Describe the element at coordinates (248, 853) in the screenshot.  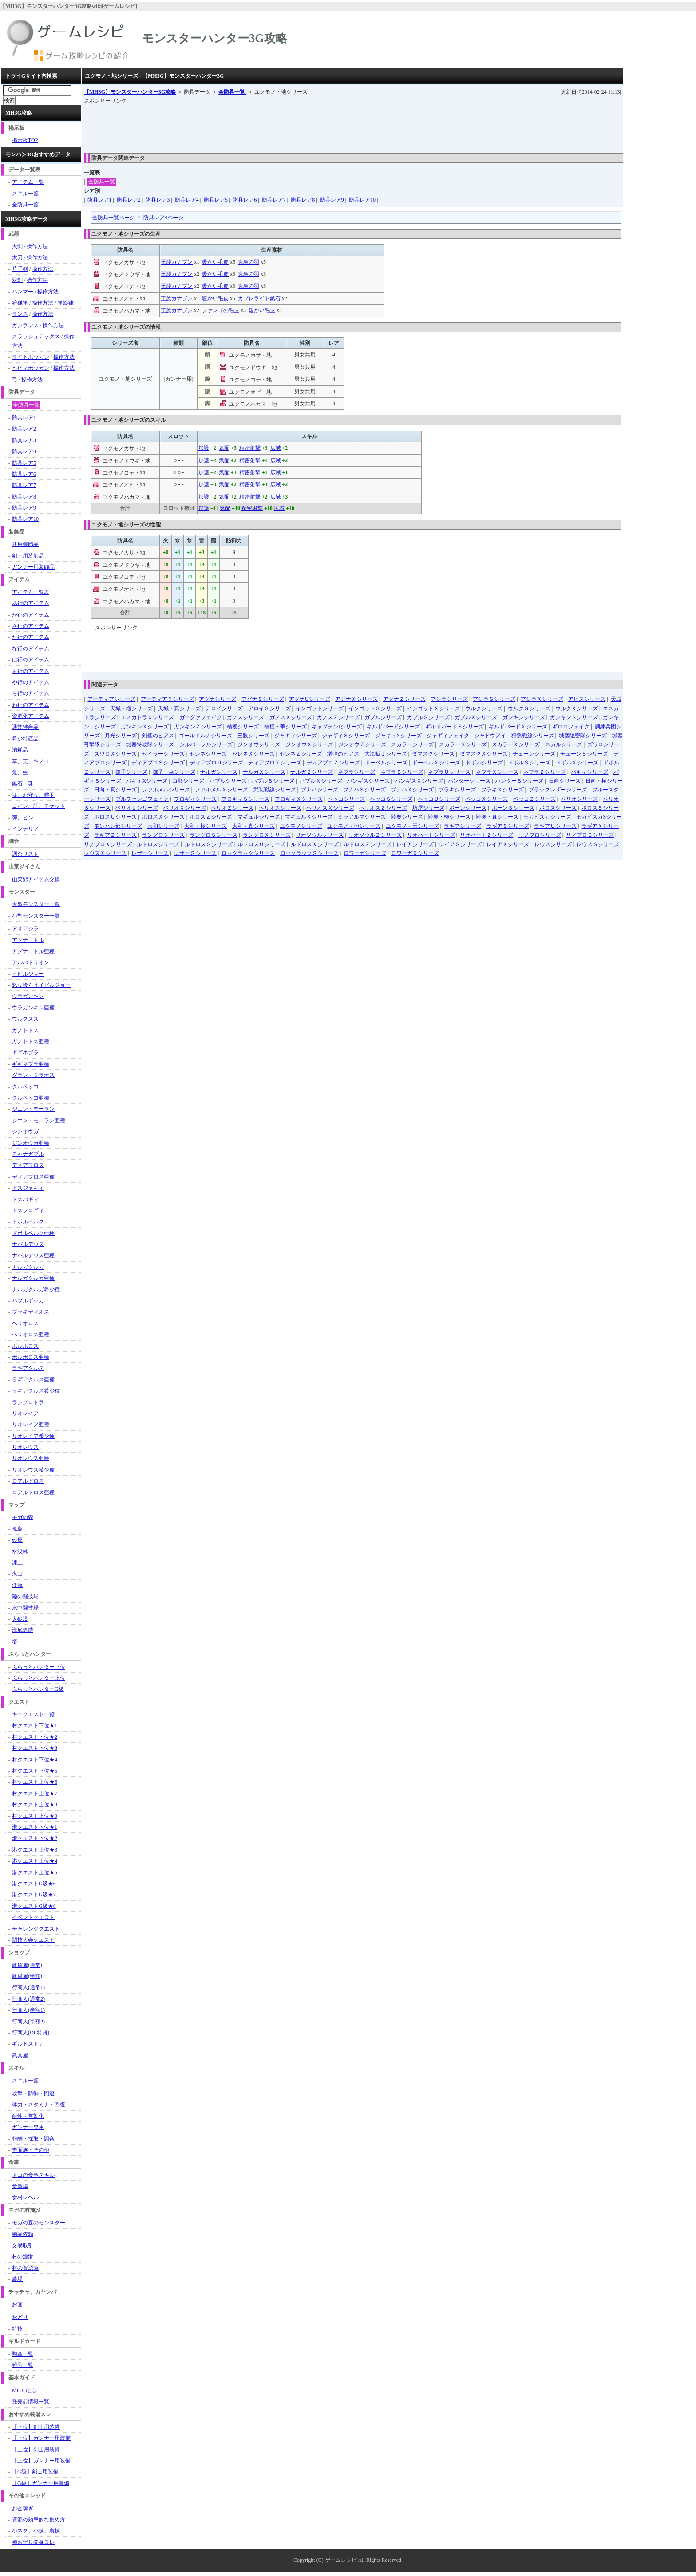
I see `ロックラックシリーズ` at that location.